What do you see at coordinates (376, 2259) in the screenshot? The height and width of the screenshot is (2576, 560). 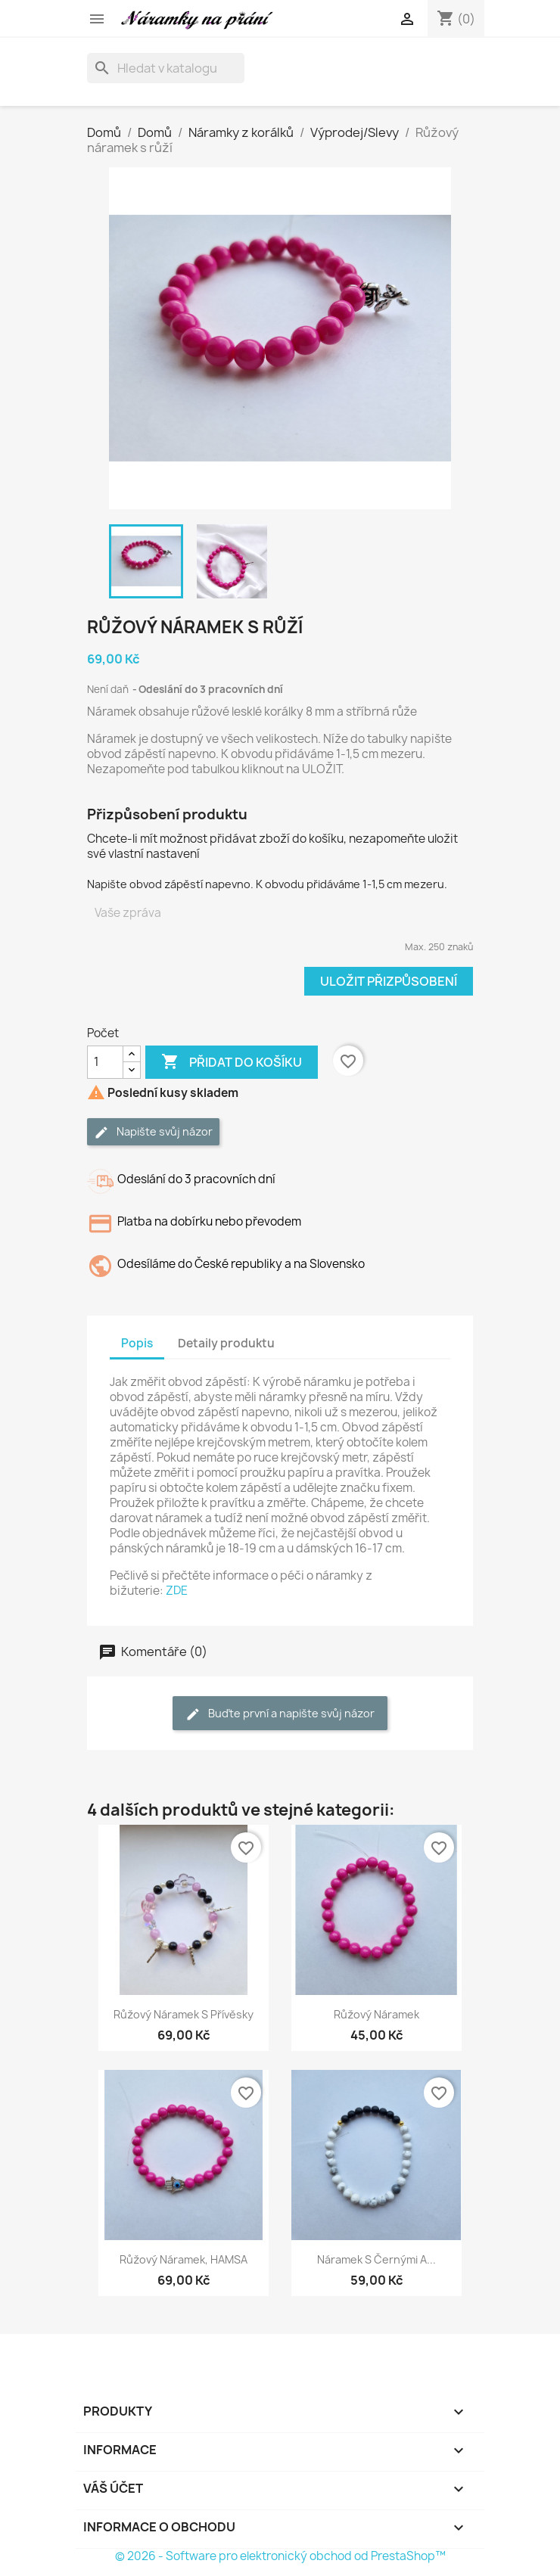 I see `Náramek s černými a...` at bounding box center [376, 2259].